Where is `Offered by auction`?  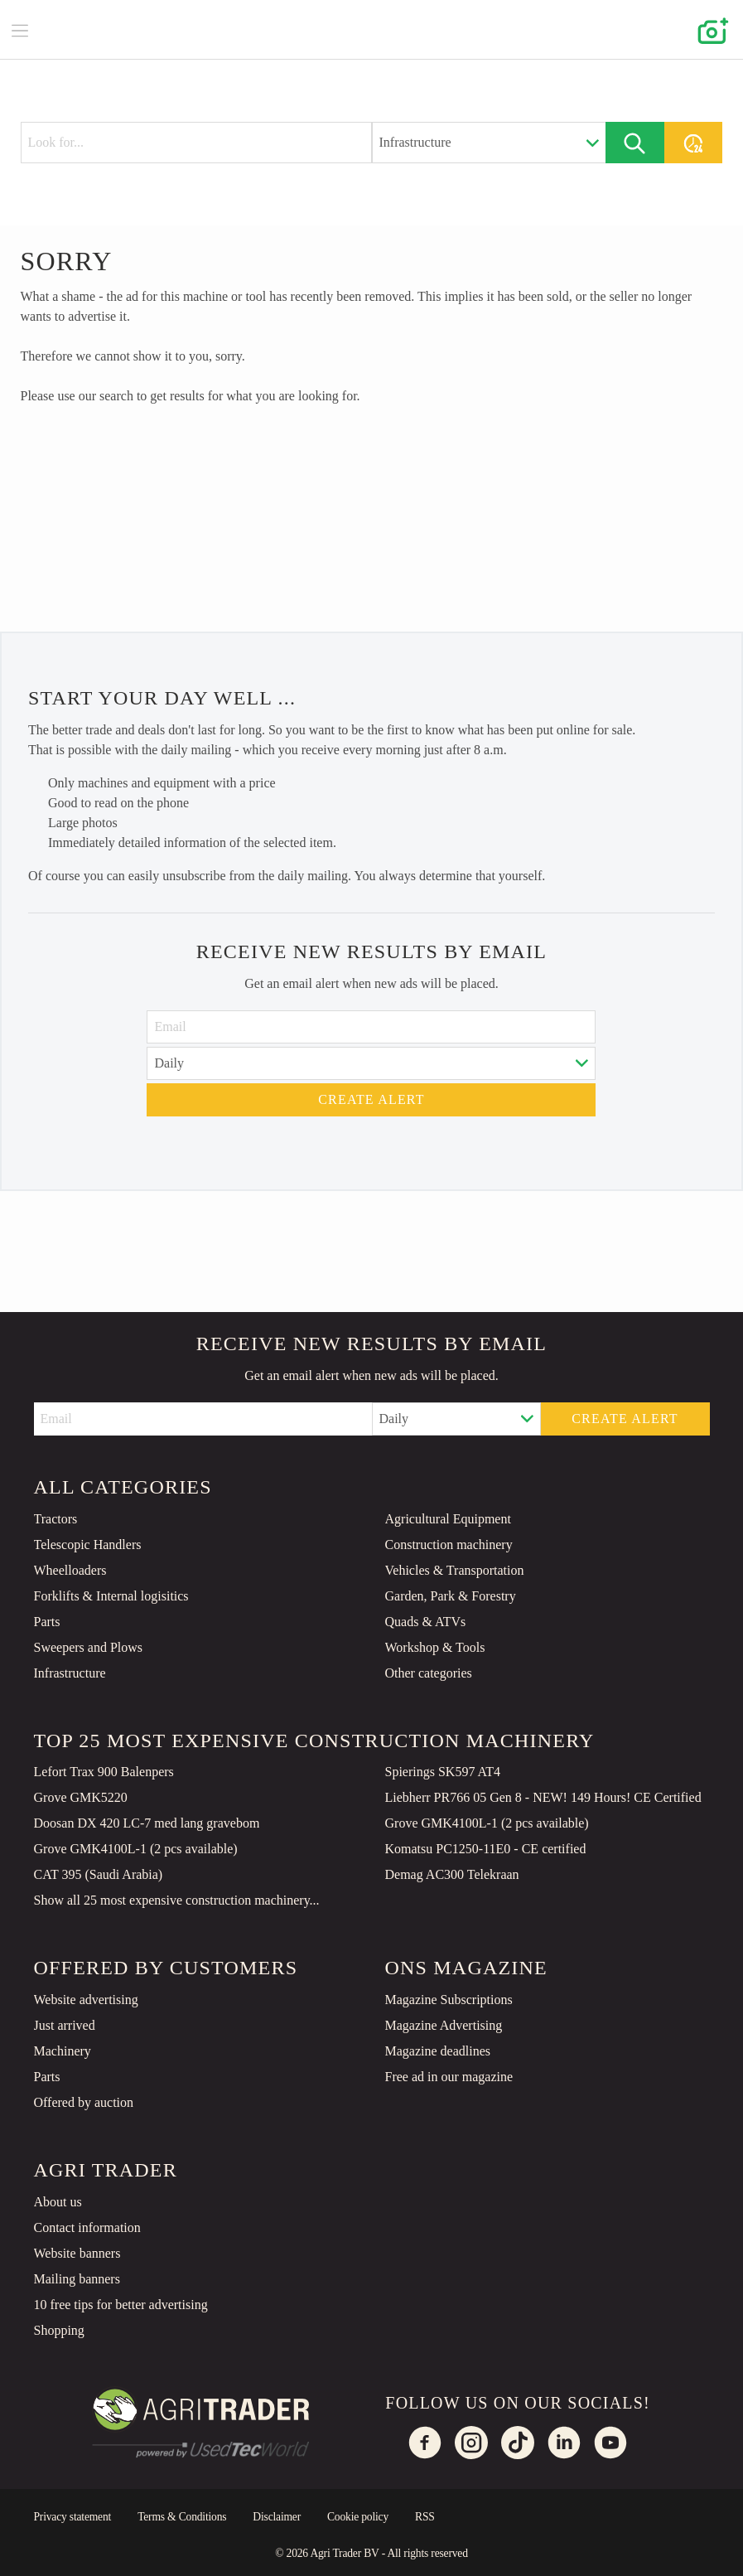 Offered by auction is located at coordinates (84, 2102).